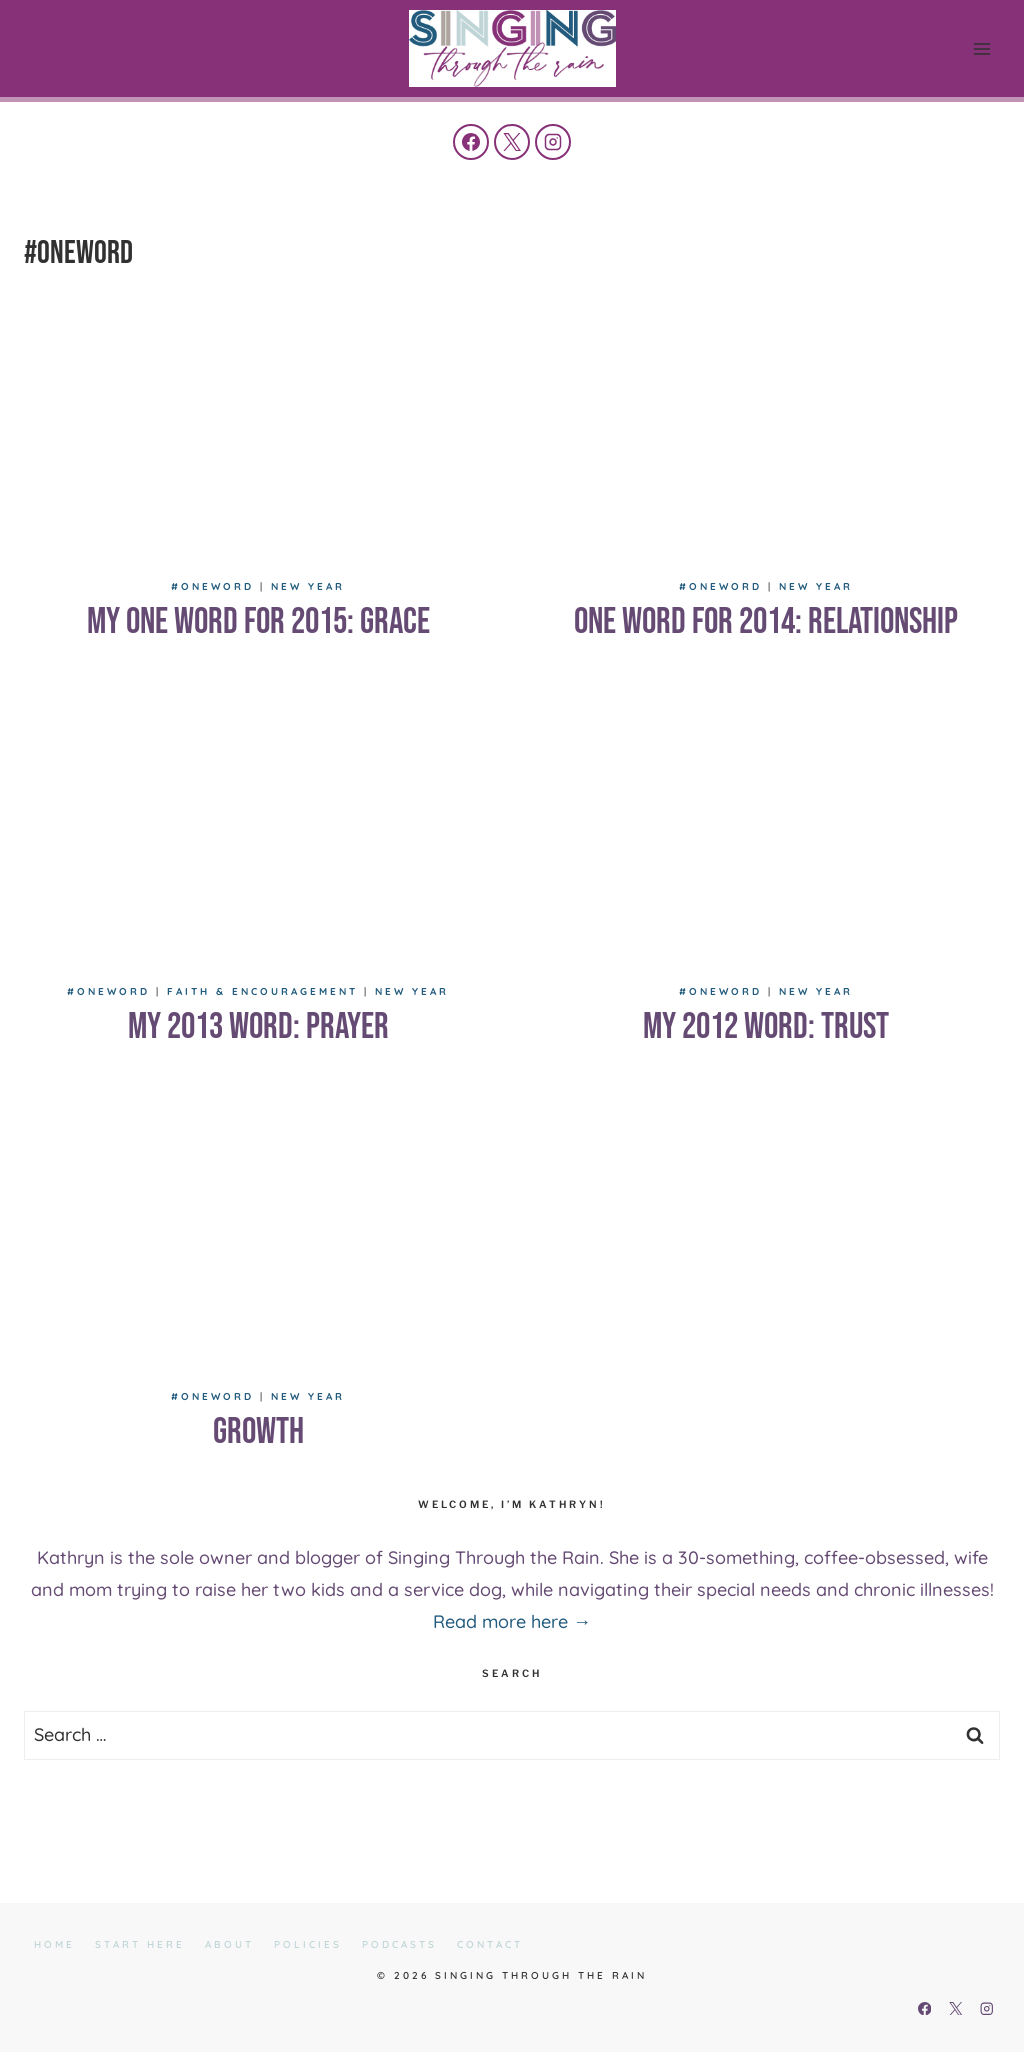  Describe the element at coordinates (258, 1027) in the screenshot. I see `My 2013 Word: Prayer` at that location.